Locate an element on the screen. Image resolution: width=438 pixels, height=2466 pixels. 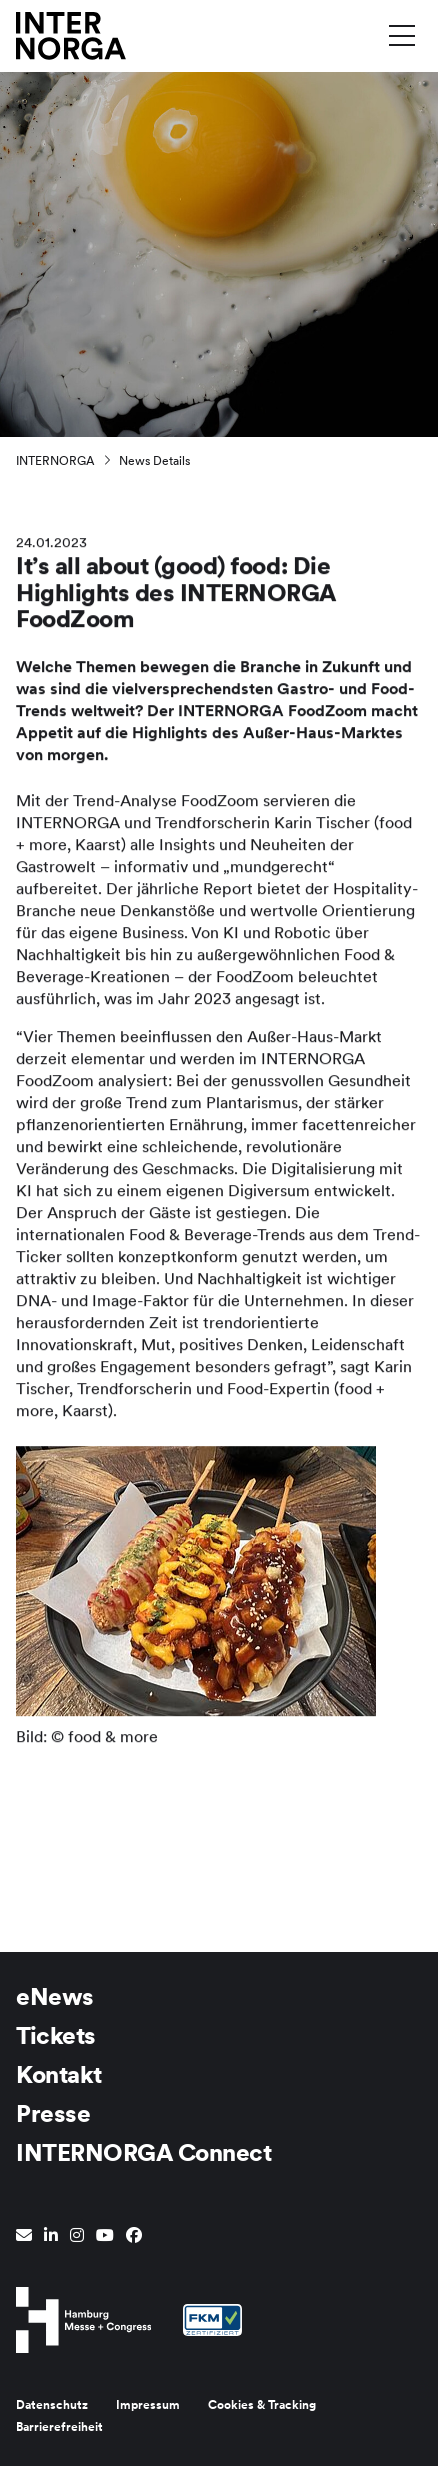
[Menü umschalten] is located at coordinates (402, 35).